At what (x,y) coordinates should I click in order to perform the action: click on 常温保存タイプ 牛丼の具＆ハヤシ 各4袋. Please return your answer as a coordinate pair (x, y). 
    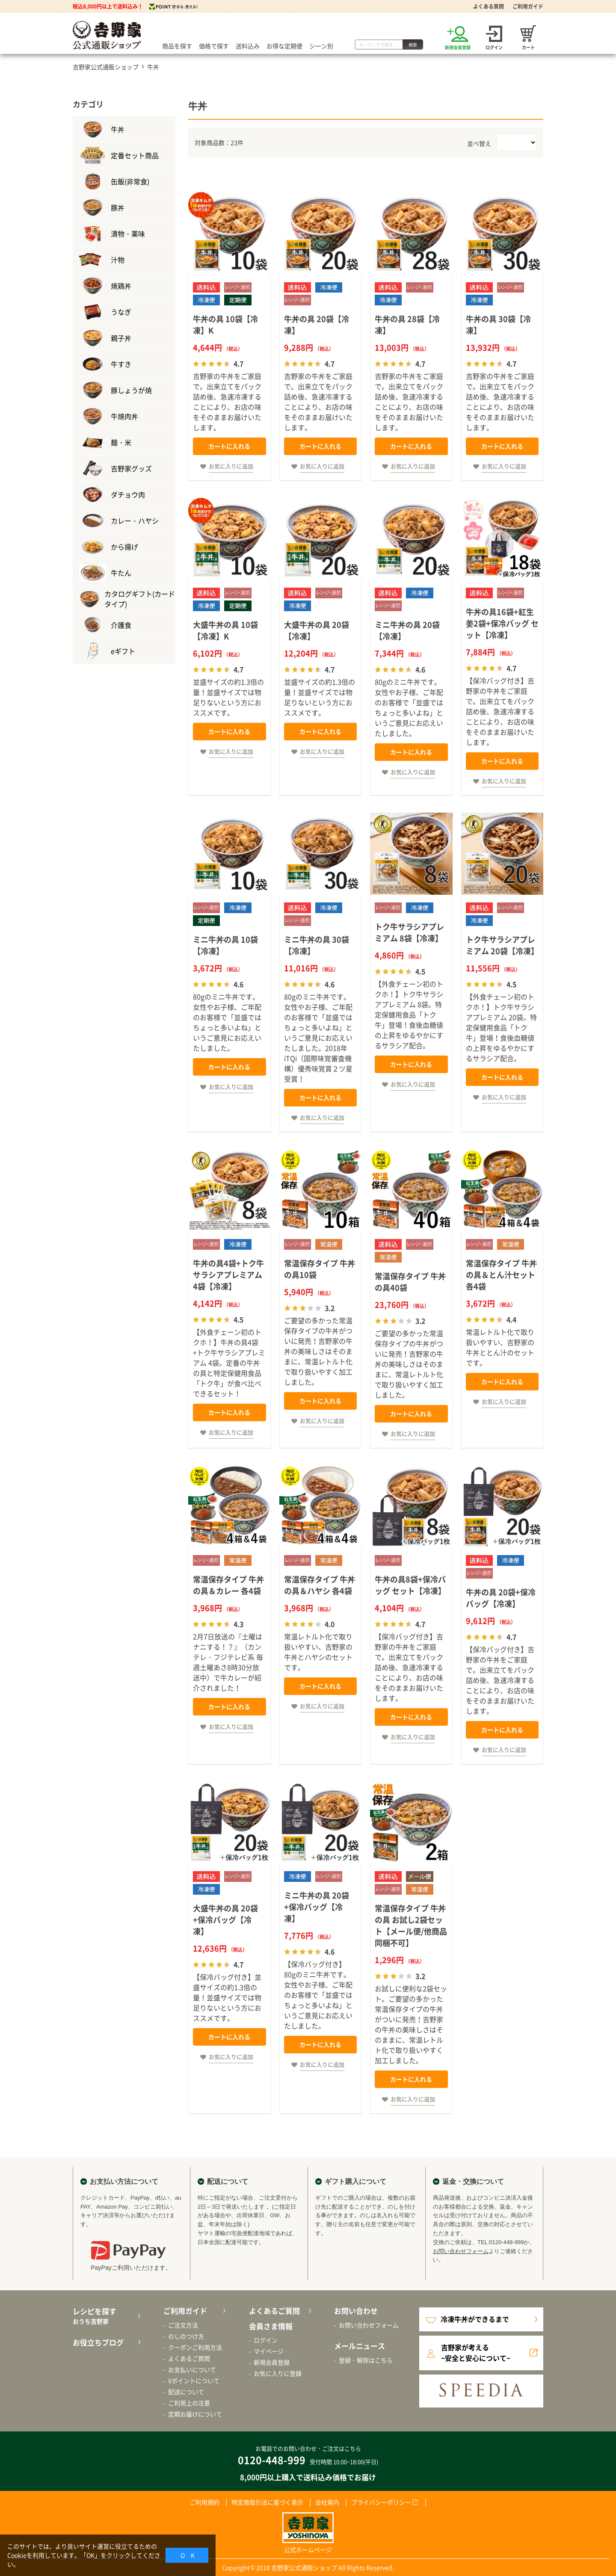
    Looking at the image, I should click on (319, 1585).